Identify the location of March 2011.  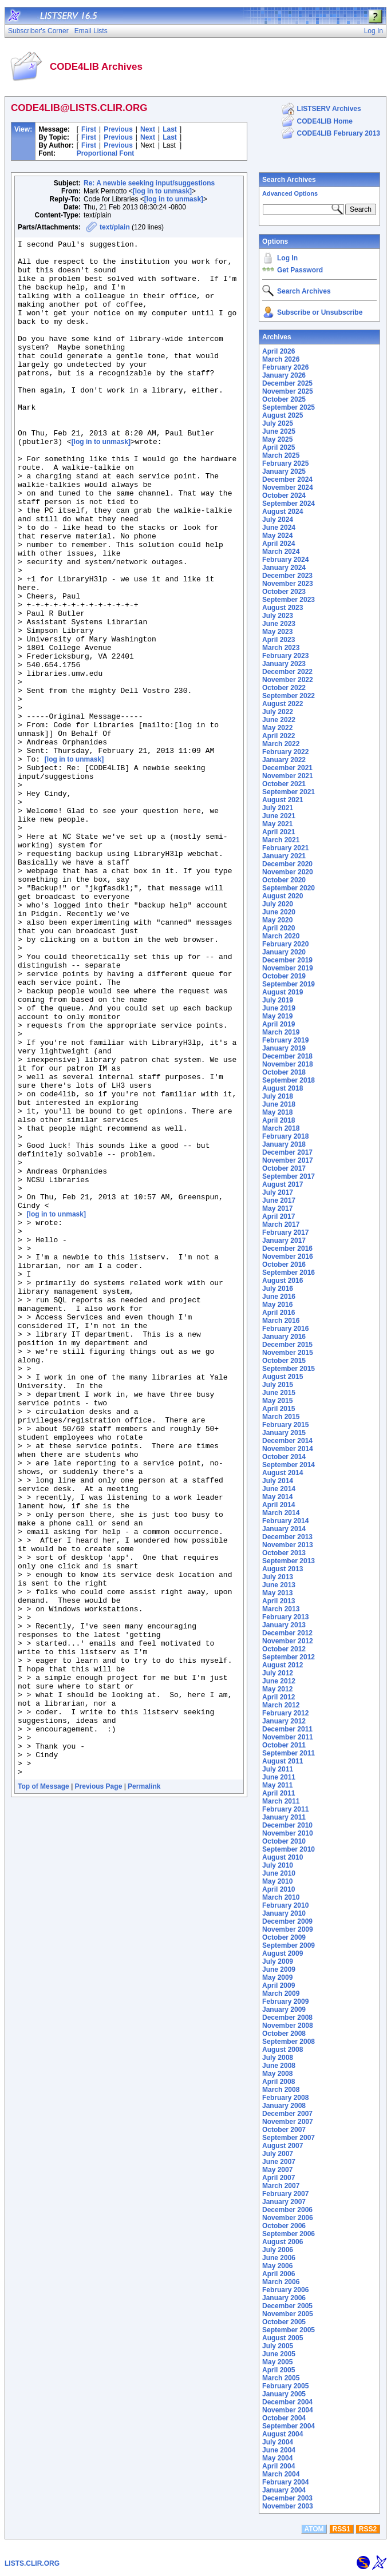
(280, 1801).